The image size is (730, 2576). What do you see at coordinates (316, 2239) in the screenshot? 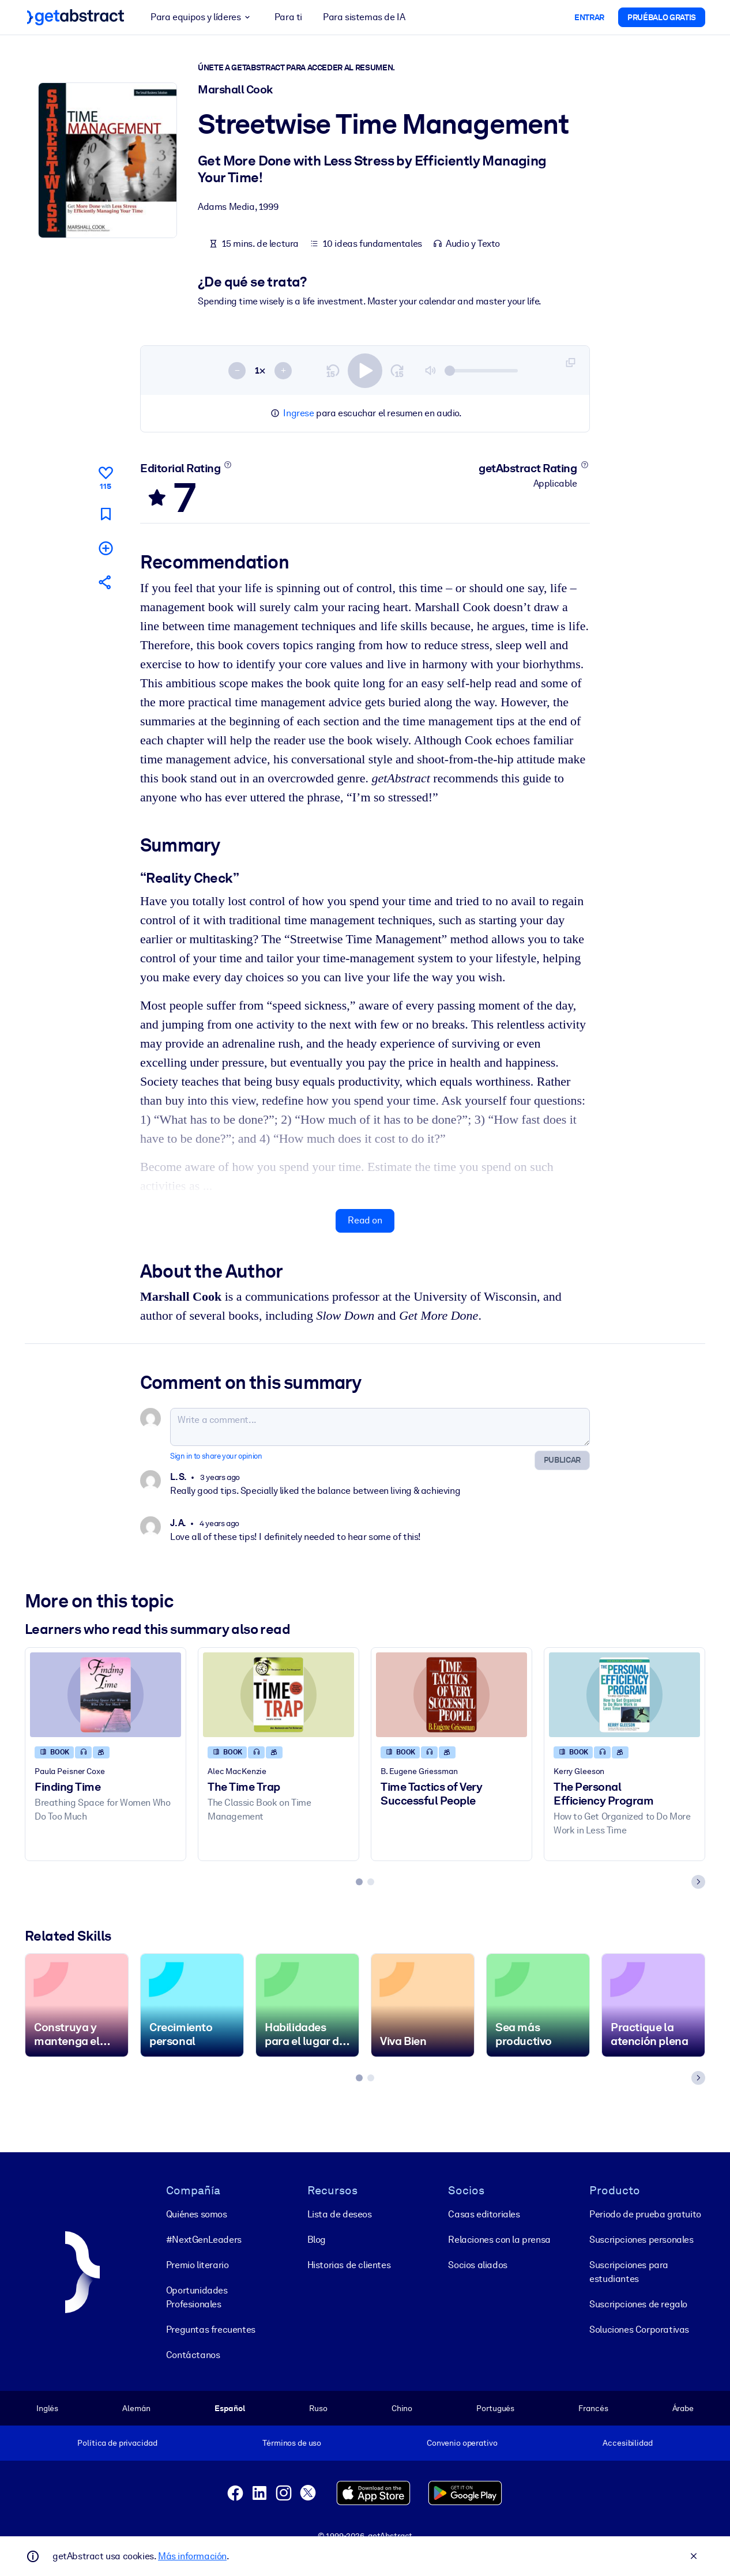
I see `Blog` at bounding box center [316, 2239].